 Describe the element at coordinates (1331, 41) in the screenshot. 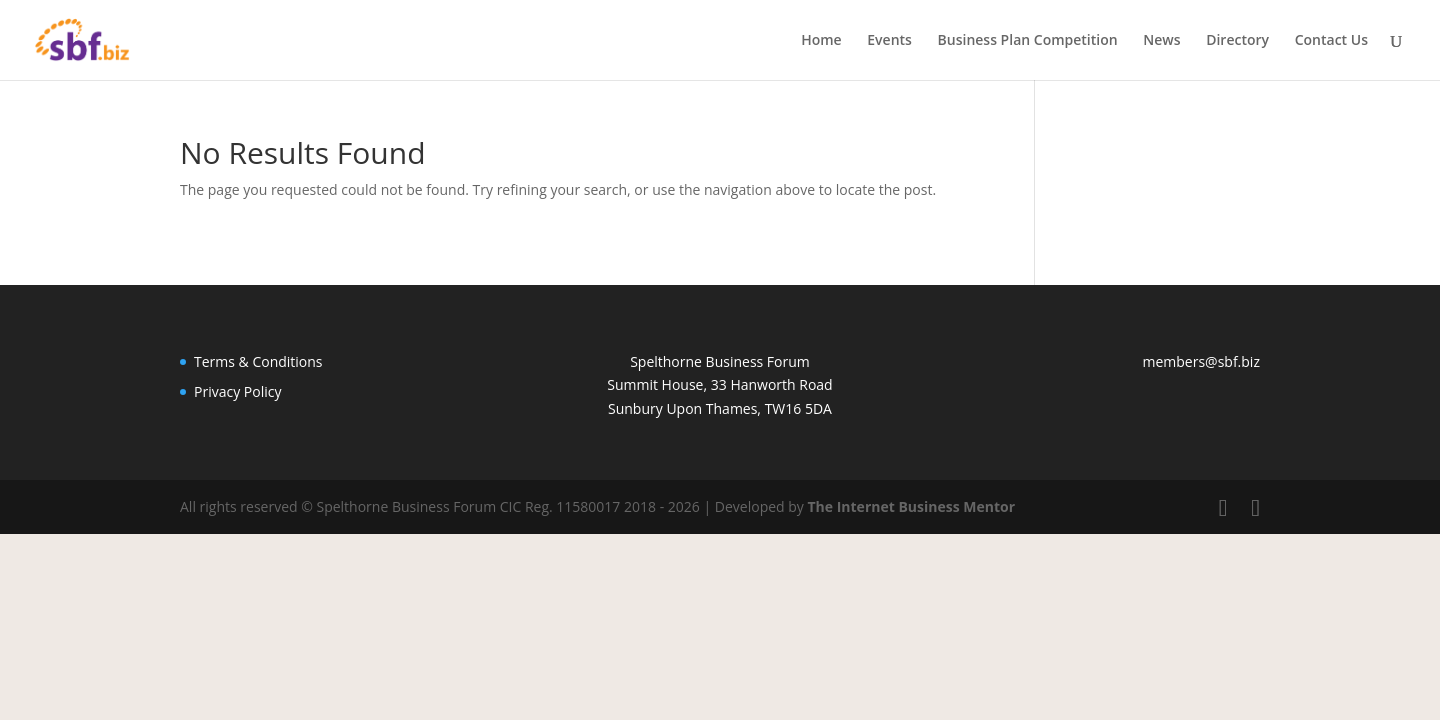

I see `Contact Us` at that location.